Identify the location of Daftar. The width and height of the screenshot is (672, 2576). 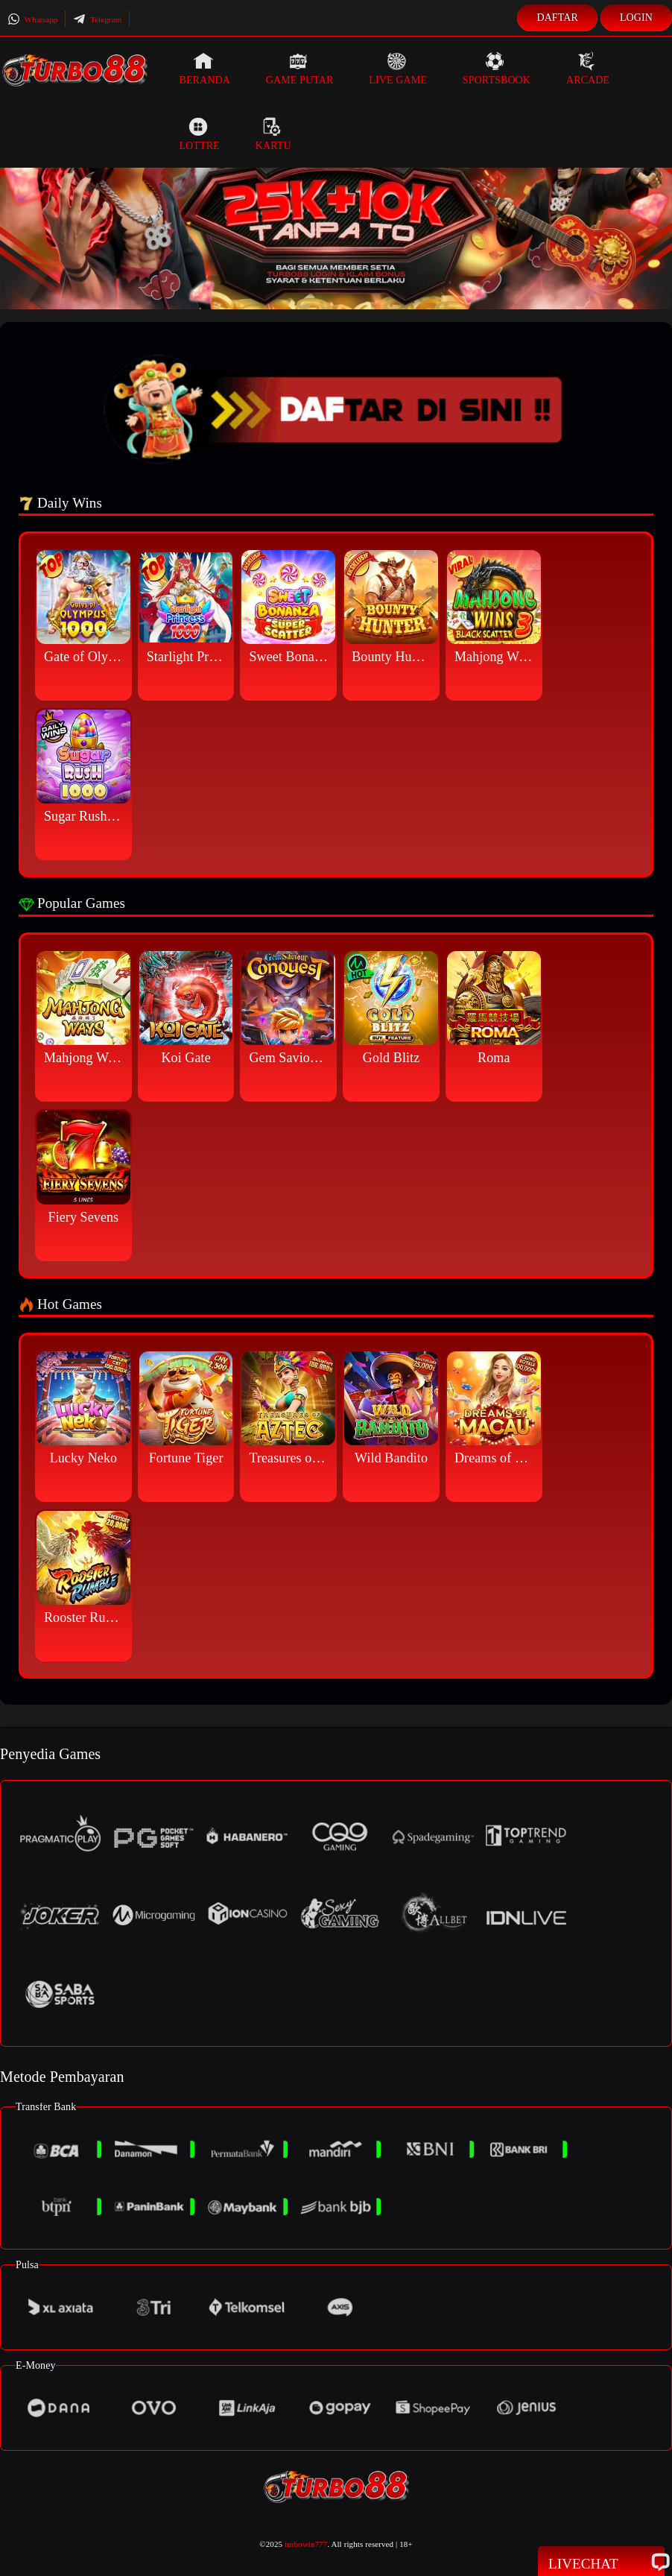
(557, 17).